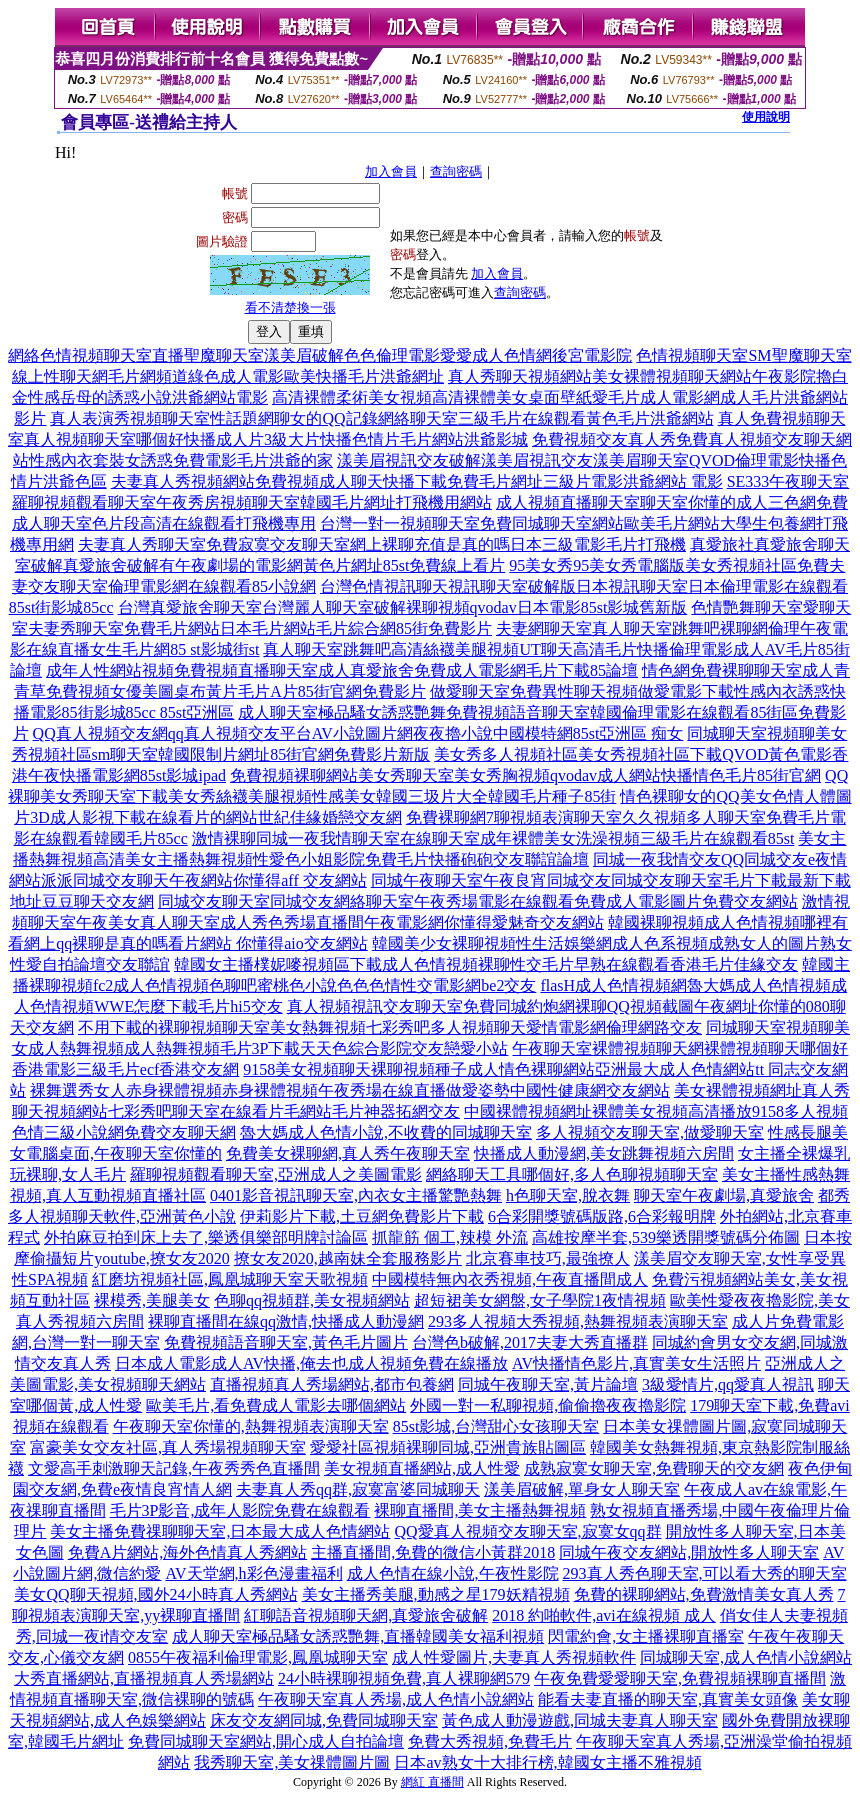  Describe the element at coordinates (332, 1384) in the screenshot. I see `直播視頻真人秀場網站,都市包養網` at that location.